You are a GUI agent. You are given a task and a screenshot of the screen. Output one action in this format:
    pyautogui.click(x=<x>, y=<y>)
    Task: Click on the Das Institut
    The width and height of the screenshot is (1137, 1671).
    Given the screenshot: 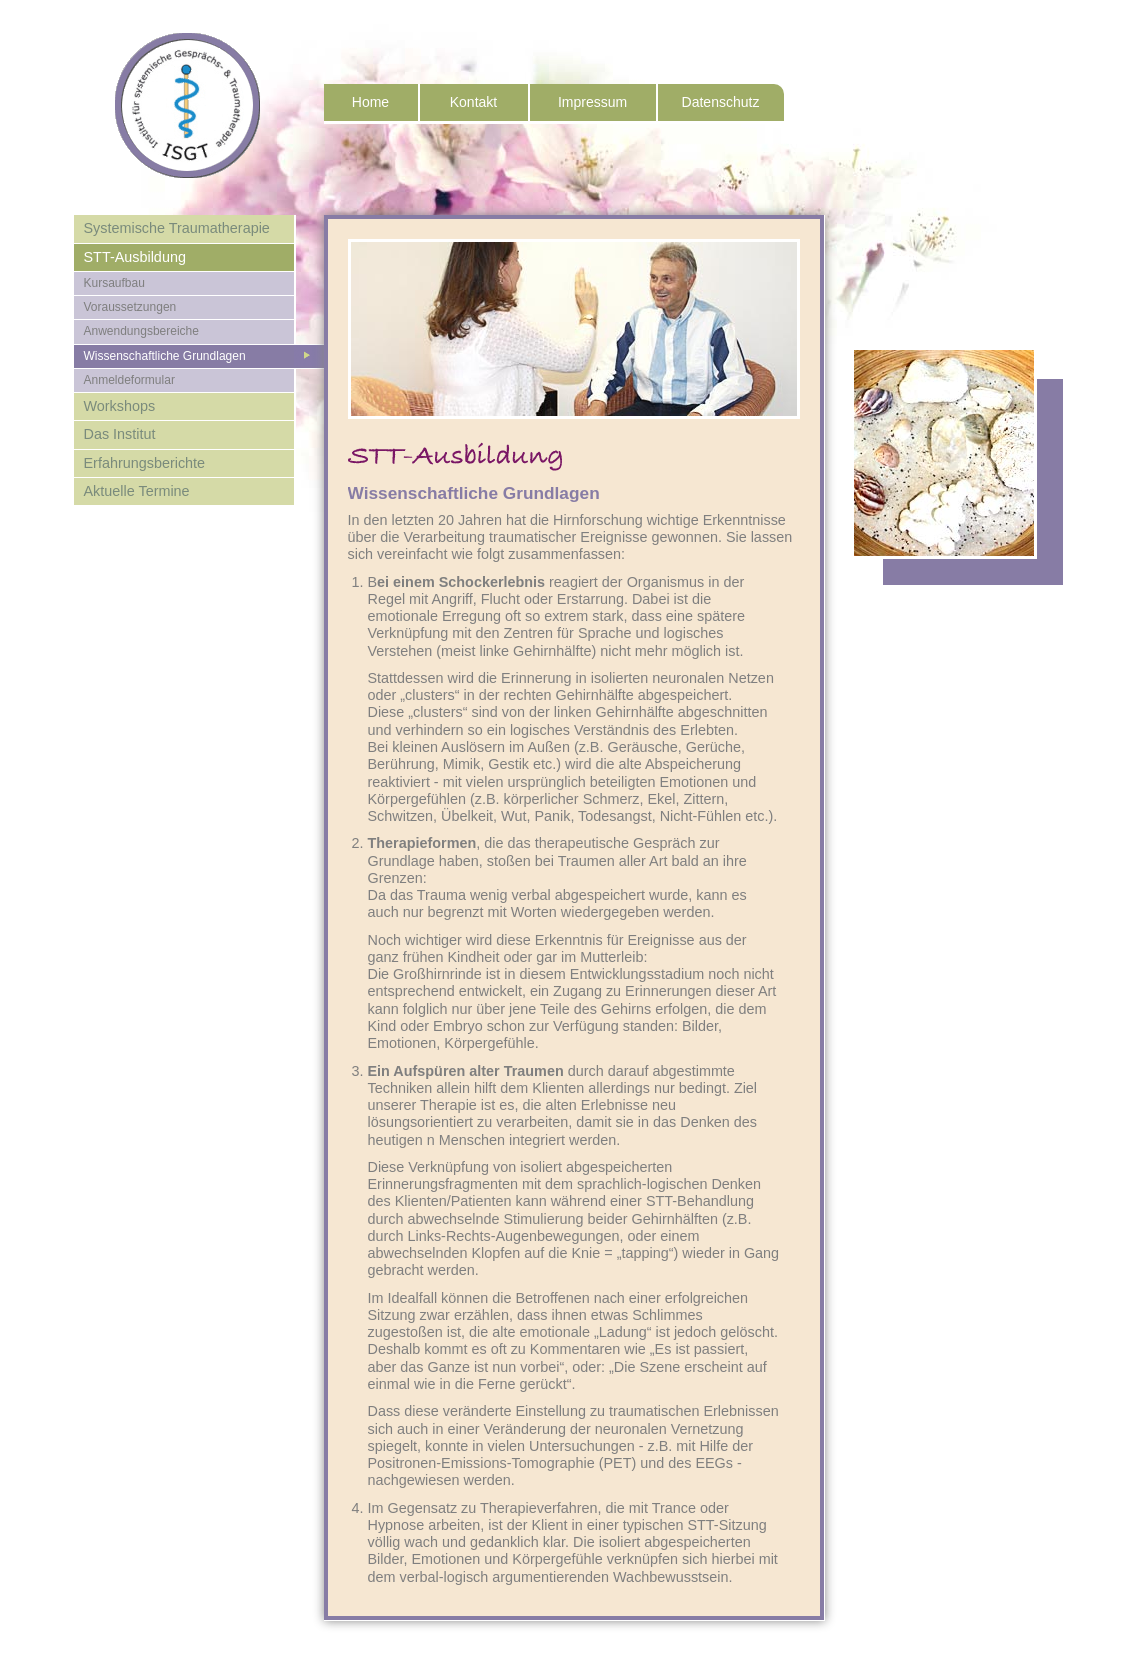 What is the action you would take?
    pyautogui.click(x=120, y=434)
    